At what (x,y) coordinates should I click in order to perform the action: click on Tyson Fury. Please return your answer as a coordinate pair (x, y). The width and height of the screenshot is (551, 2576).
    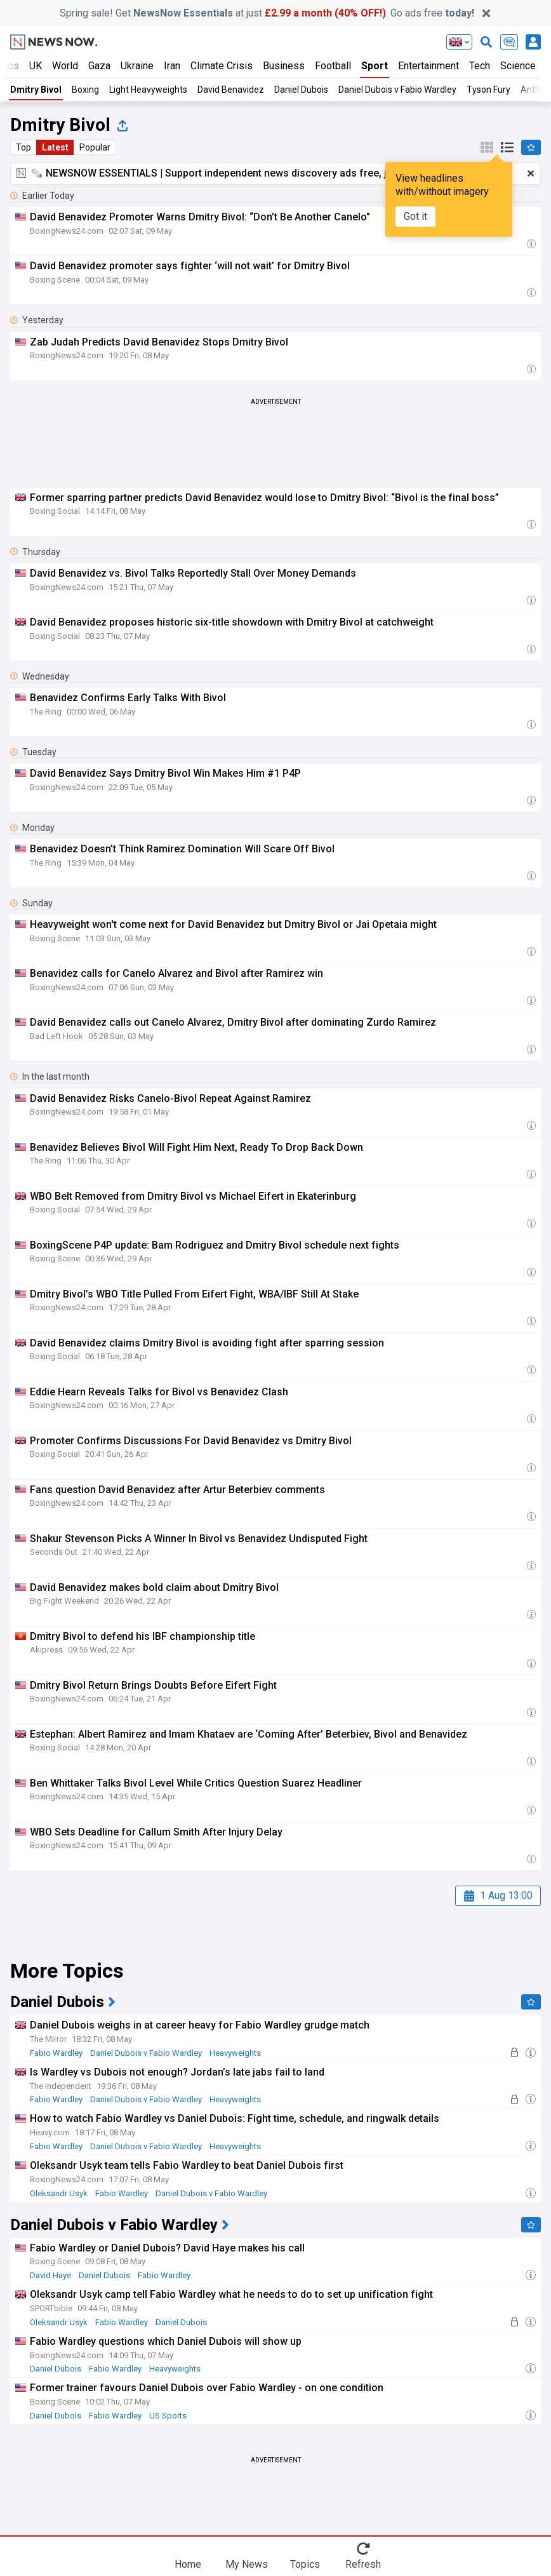
    Looking at the image, I should click on (488, 89).